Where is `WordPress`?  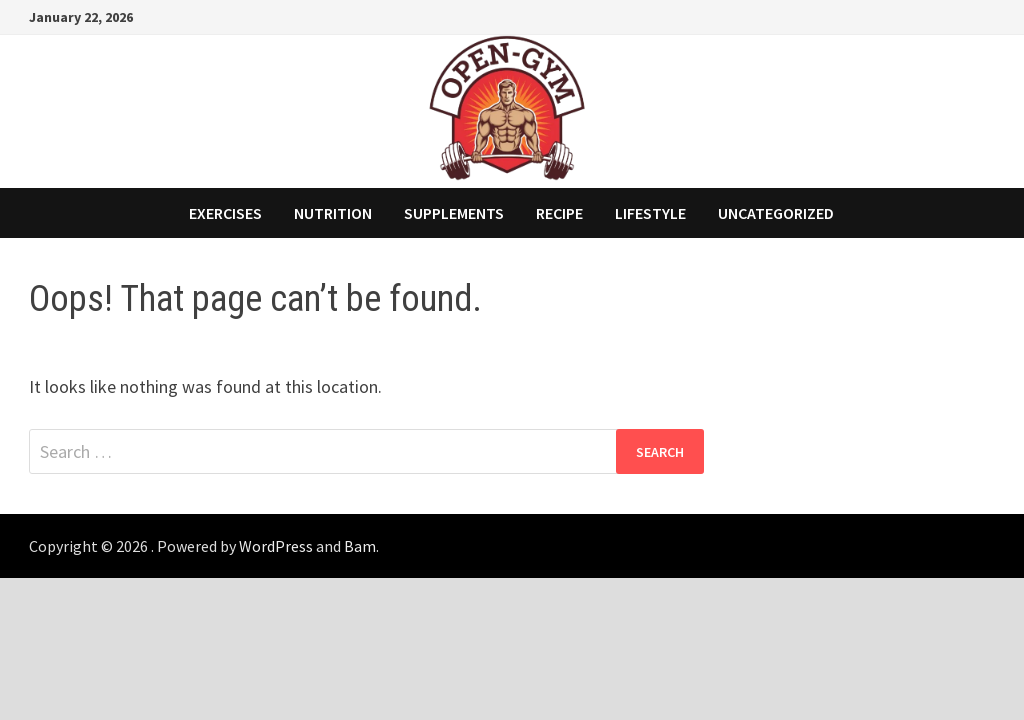
WordPress is located at coordinates (276, 546).